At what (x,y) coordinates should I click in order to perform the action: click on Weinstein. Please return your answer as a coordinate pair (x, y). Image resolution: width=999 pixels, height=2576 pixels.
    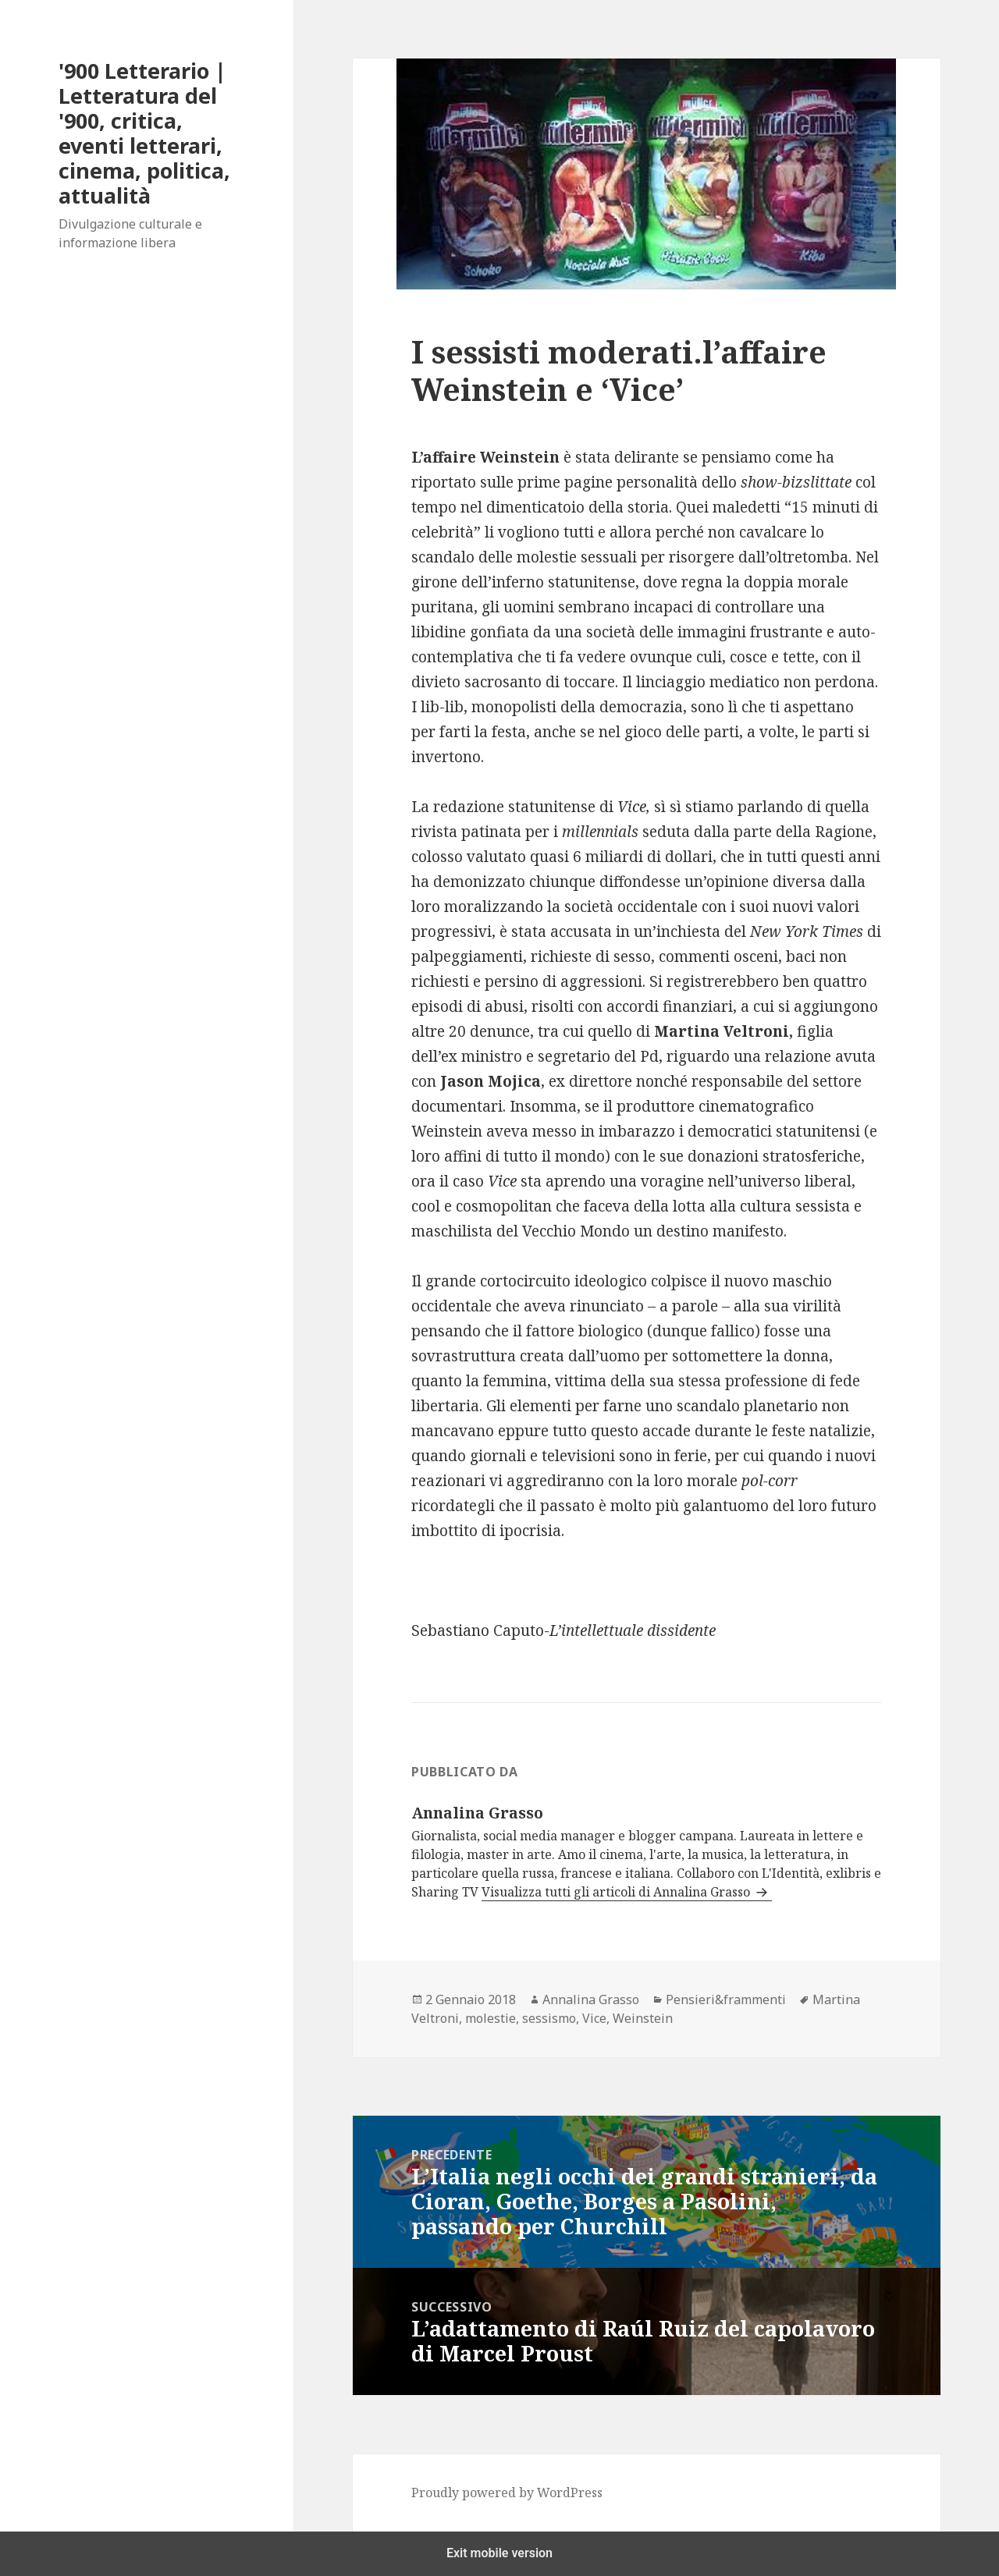
    Looking at the image, I should click on (643, 2018).